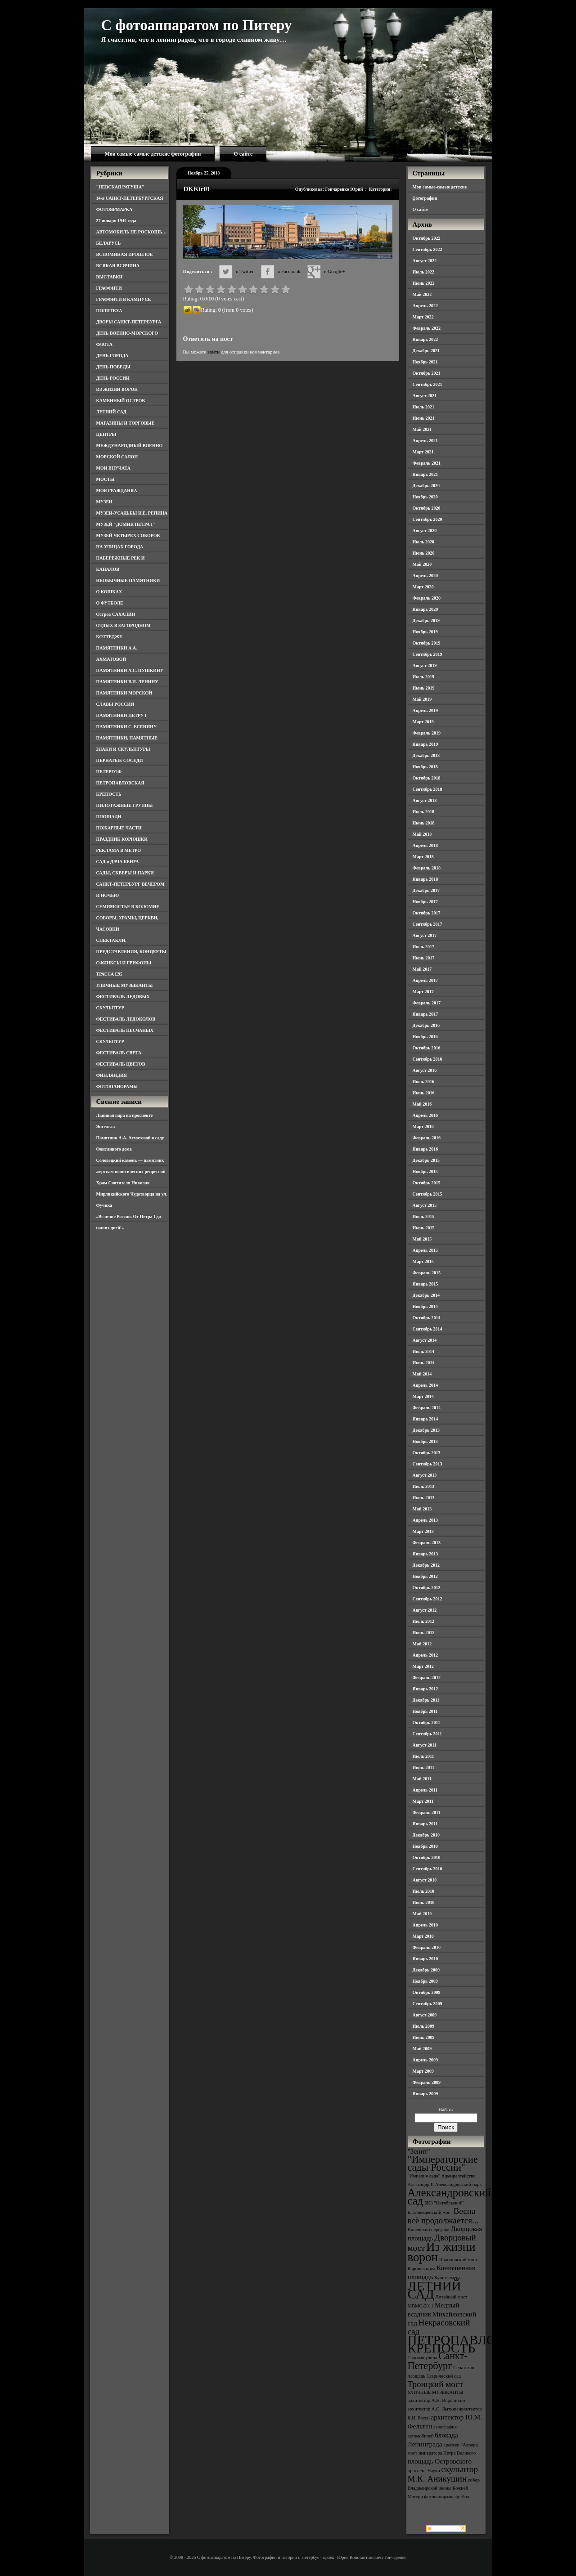  What do you see at coordinates (124, 962) in the screenshot?
I see `СФИНКСЫ И ГРИФОНЫ` at bounding box center [124, 962].